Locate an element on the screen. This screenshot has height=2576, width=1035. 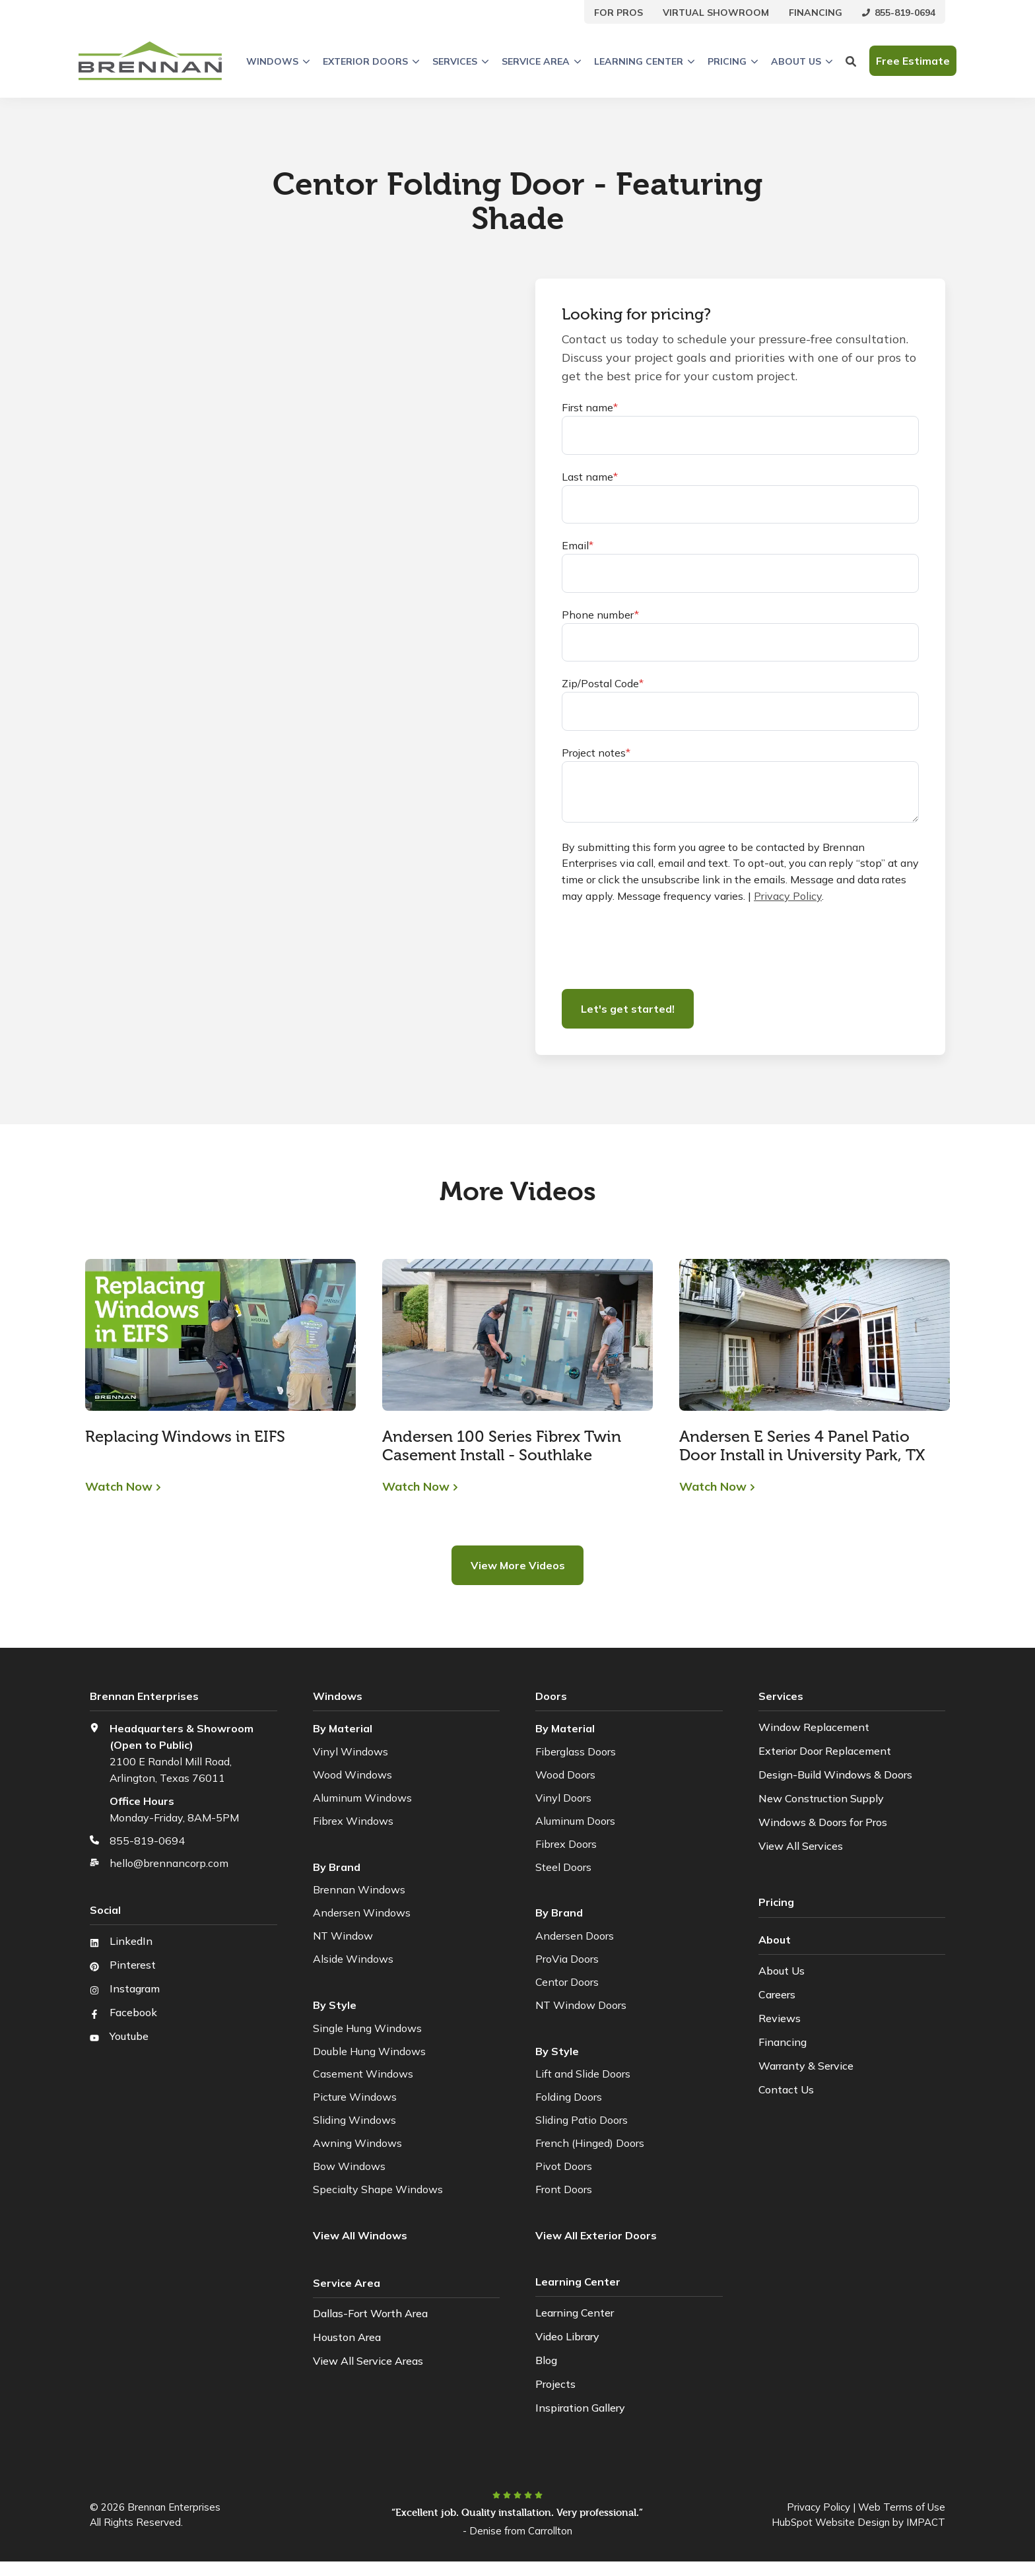
Double Hung Windows is located at coordinates (369, 2051).